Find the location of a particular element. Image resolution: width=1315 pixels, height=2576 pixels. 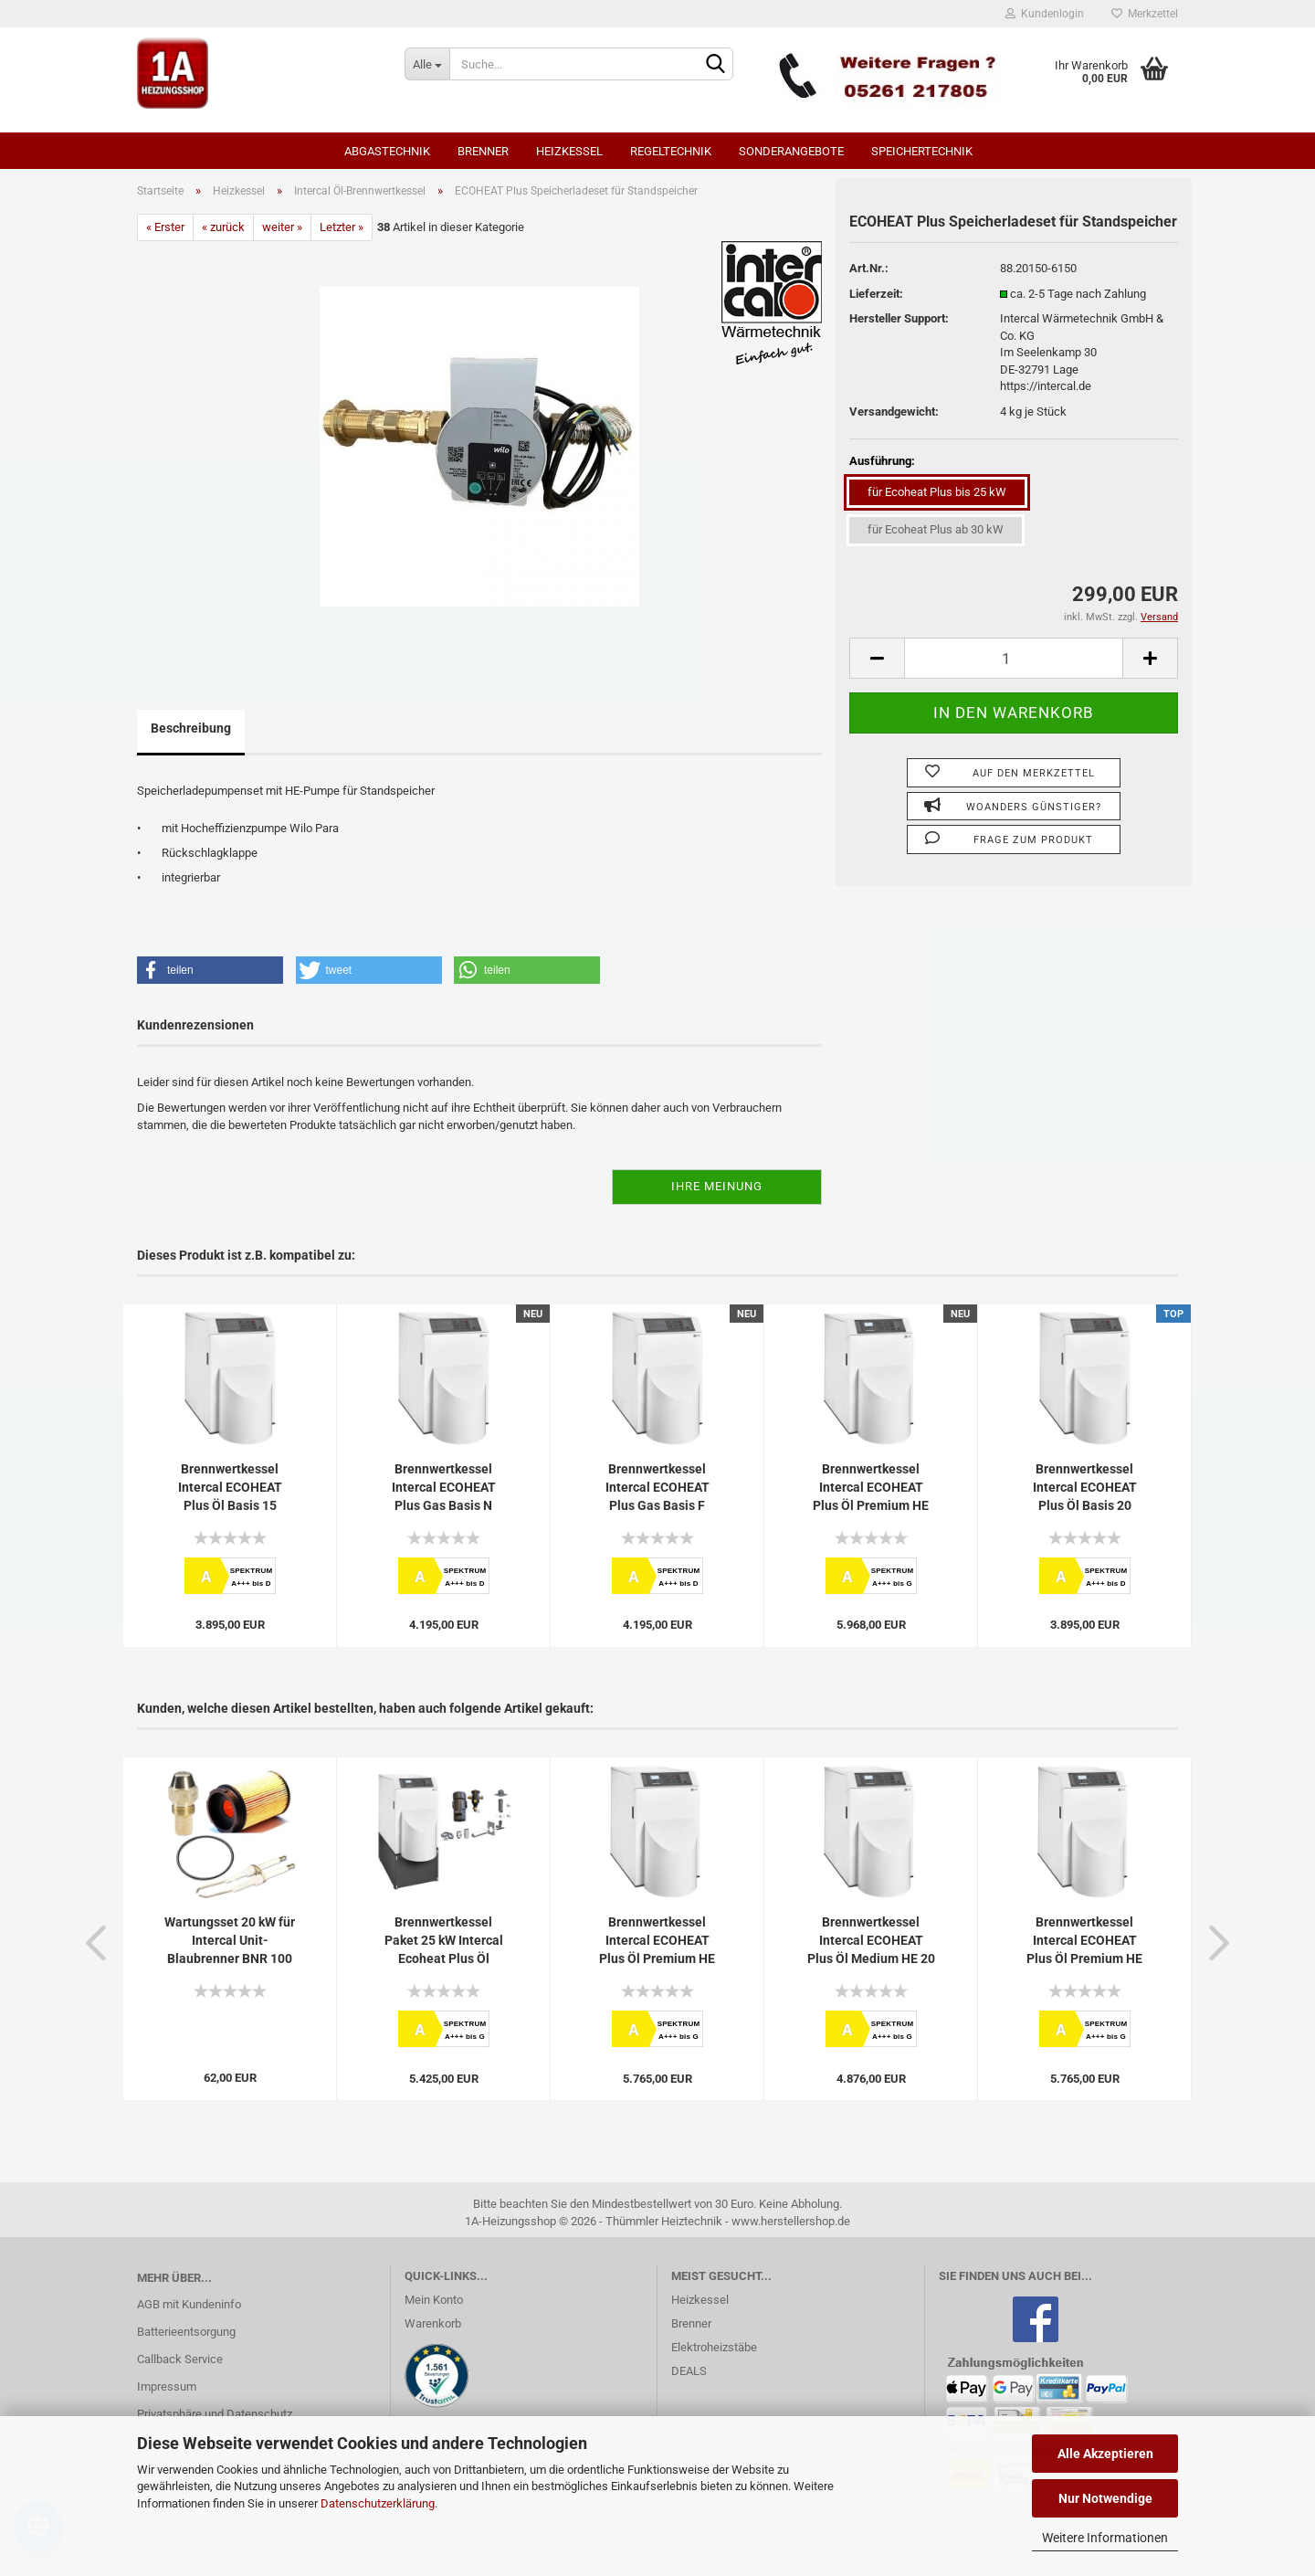

« zurück is located at coordinates (223, 227).